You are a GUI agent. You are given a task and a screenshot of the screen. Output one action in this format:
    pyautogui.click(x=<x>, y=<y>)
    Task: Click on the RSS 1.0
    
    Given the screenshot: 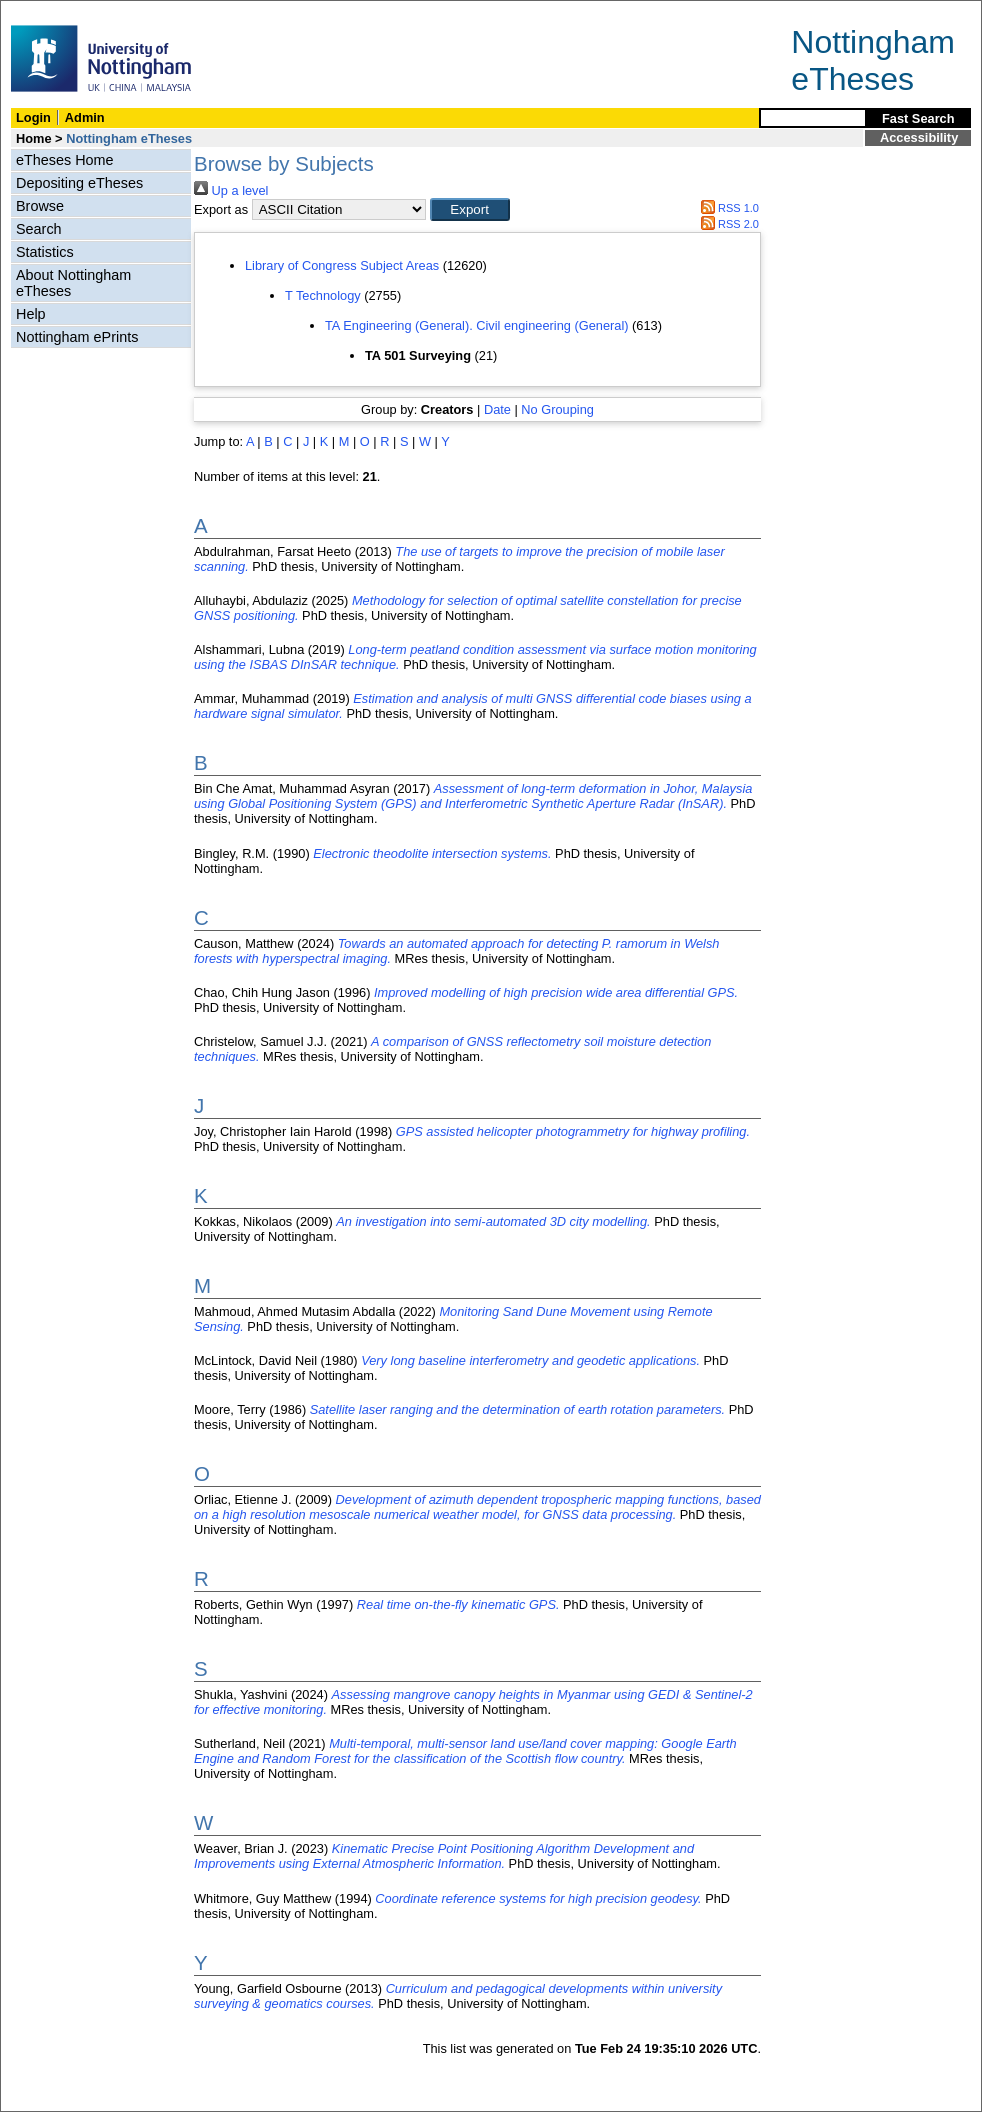 What is the action you would take?
    pyautogui.click(x=727, y=208)
    